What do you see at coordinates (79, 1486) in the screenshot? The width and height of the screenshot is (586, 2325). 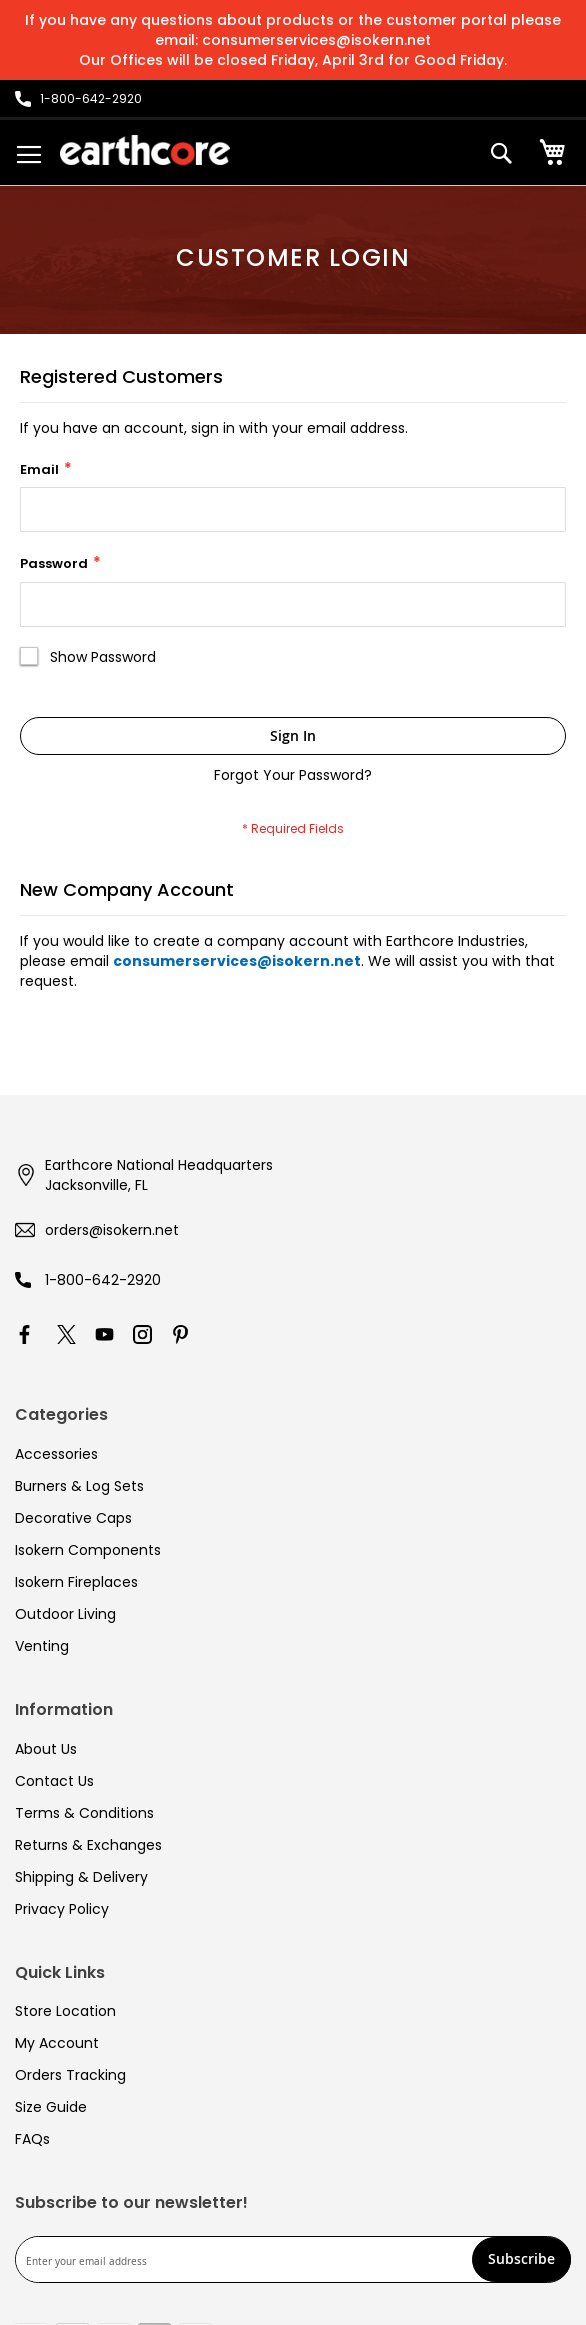 I see `Burners & Log Sets` at bounding box center [79, 1486].